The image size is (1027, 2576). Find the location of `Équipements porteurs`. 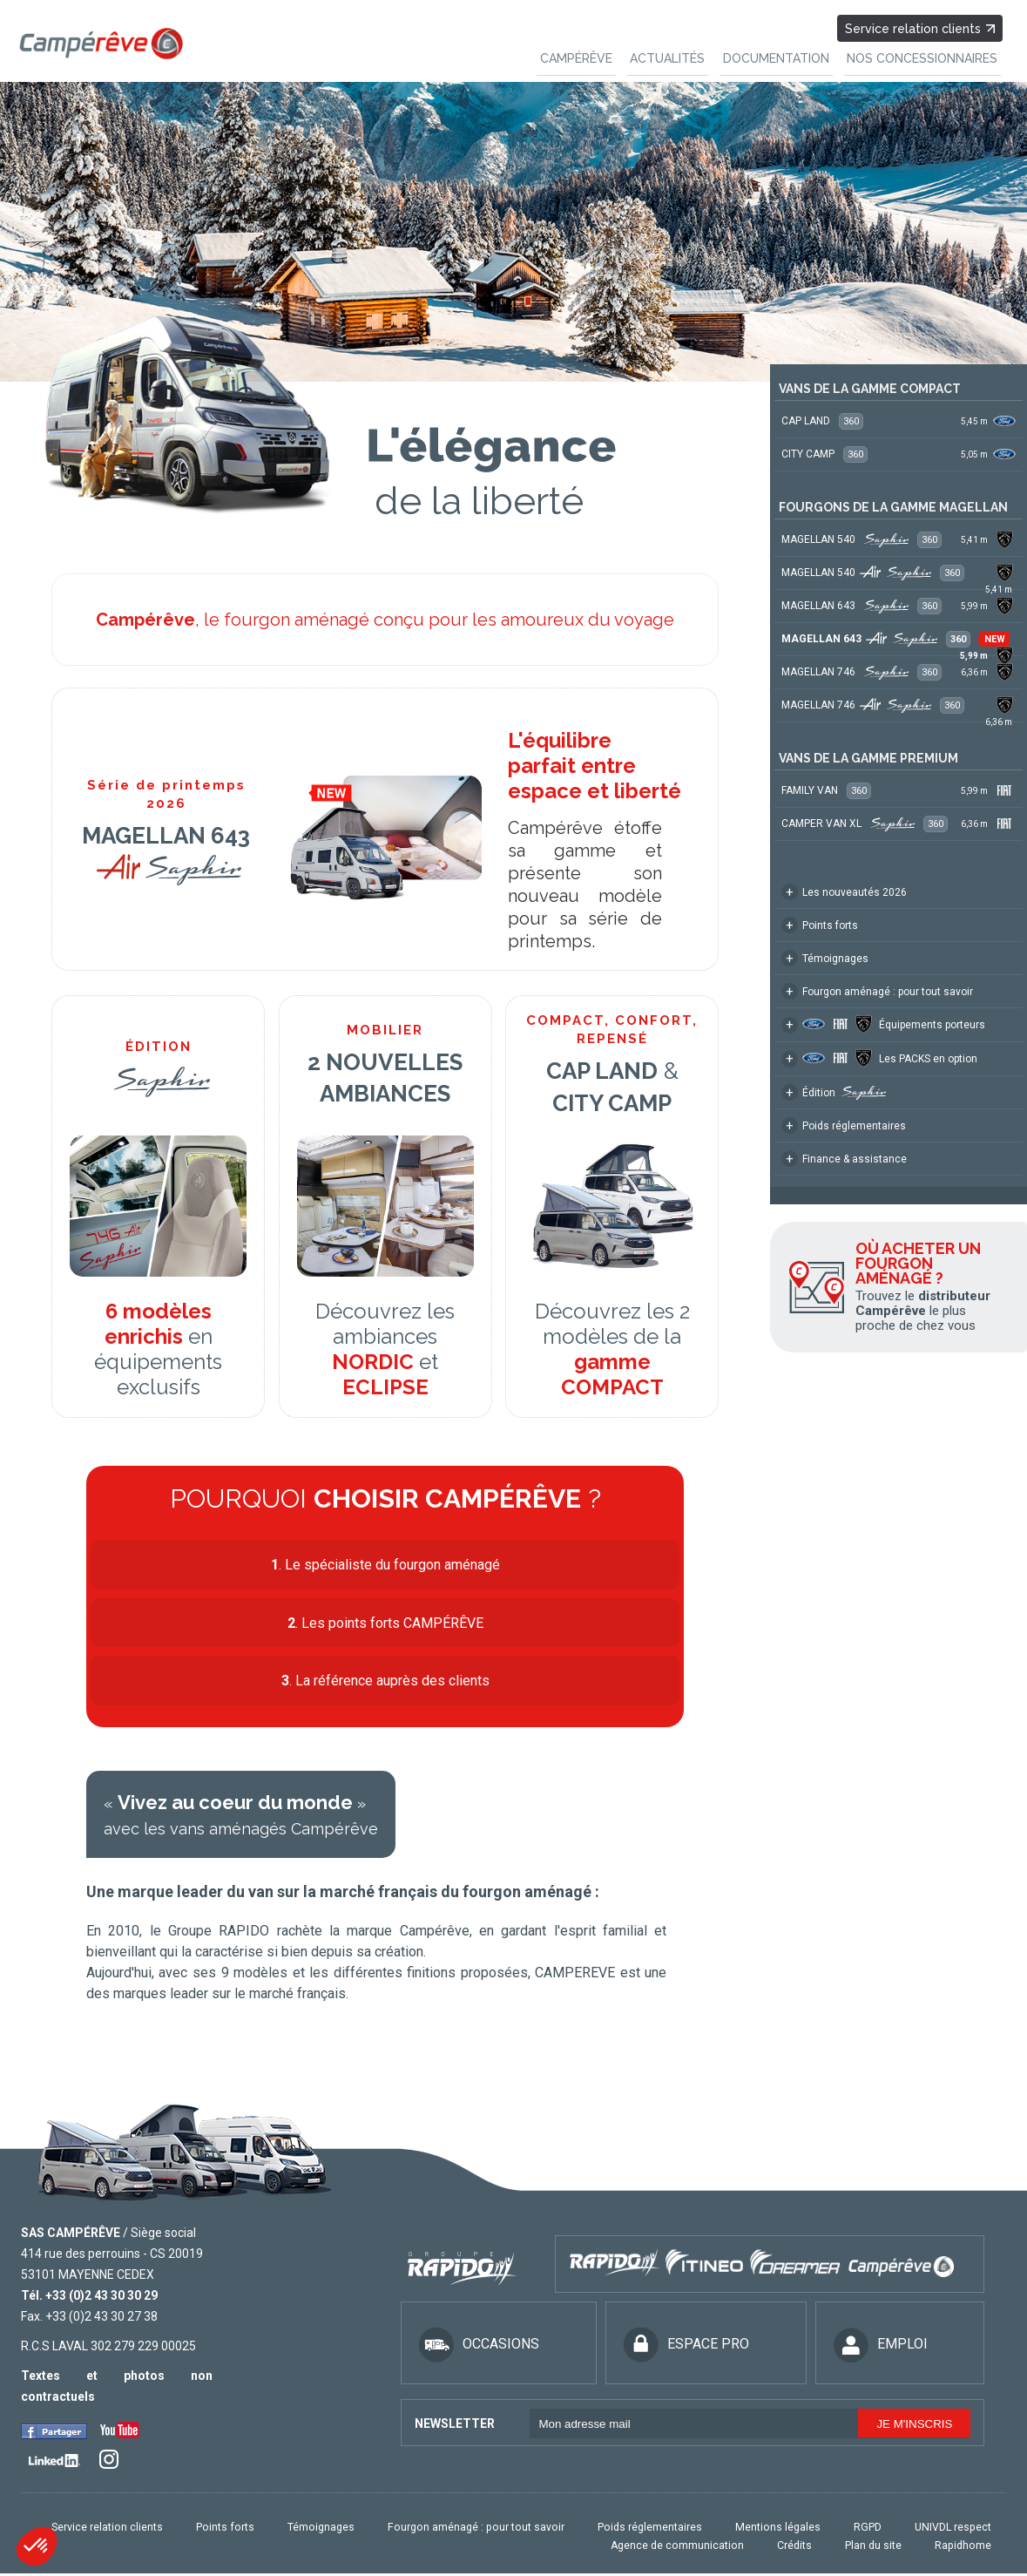

Équipements porteurs is located at coordinates (883, 1024).